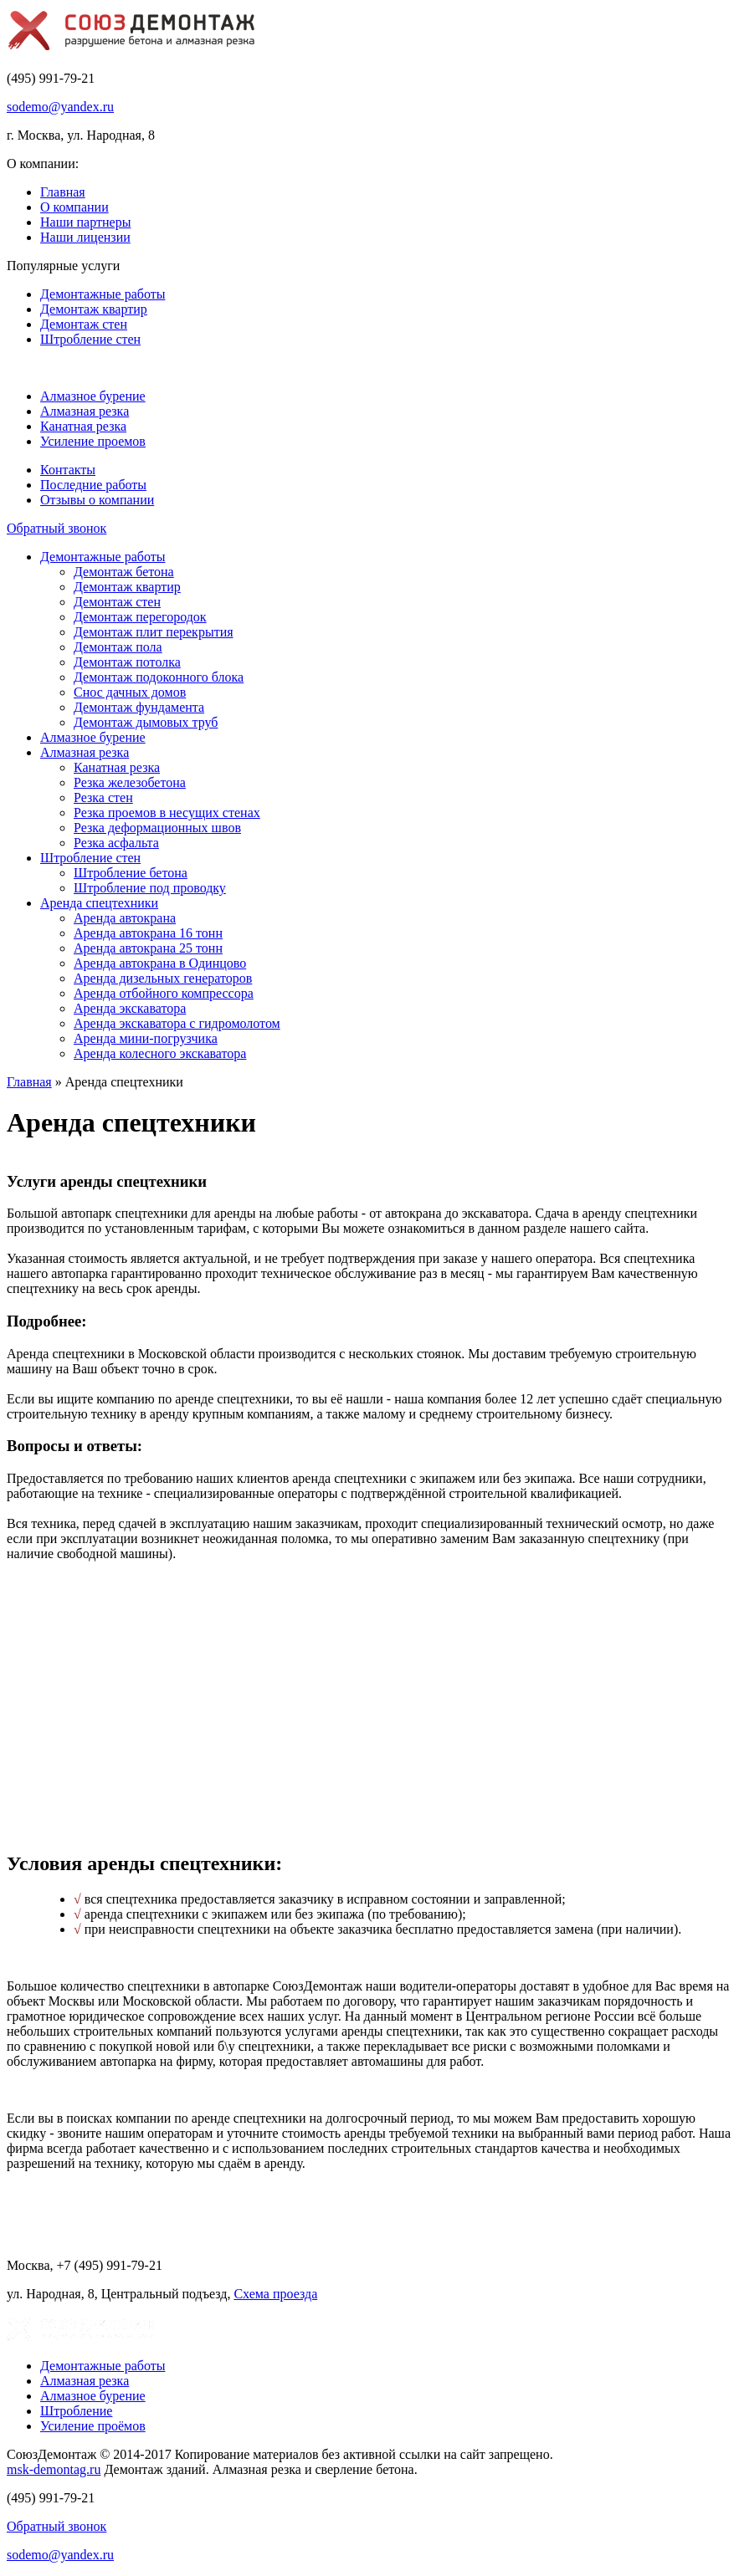 This screenshot has width=739, height=2576. Describe the element at coordinates (97, 500) in the screenshot. I see `Отзывы о компании` at that location.